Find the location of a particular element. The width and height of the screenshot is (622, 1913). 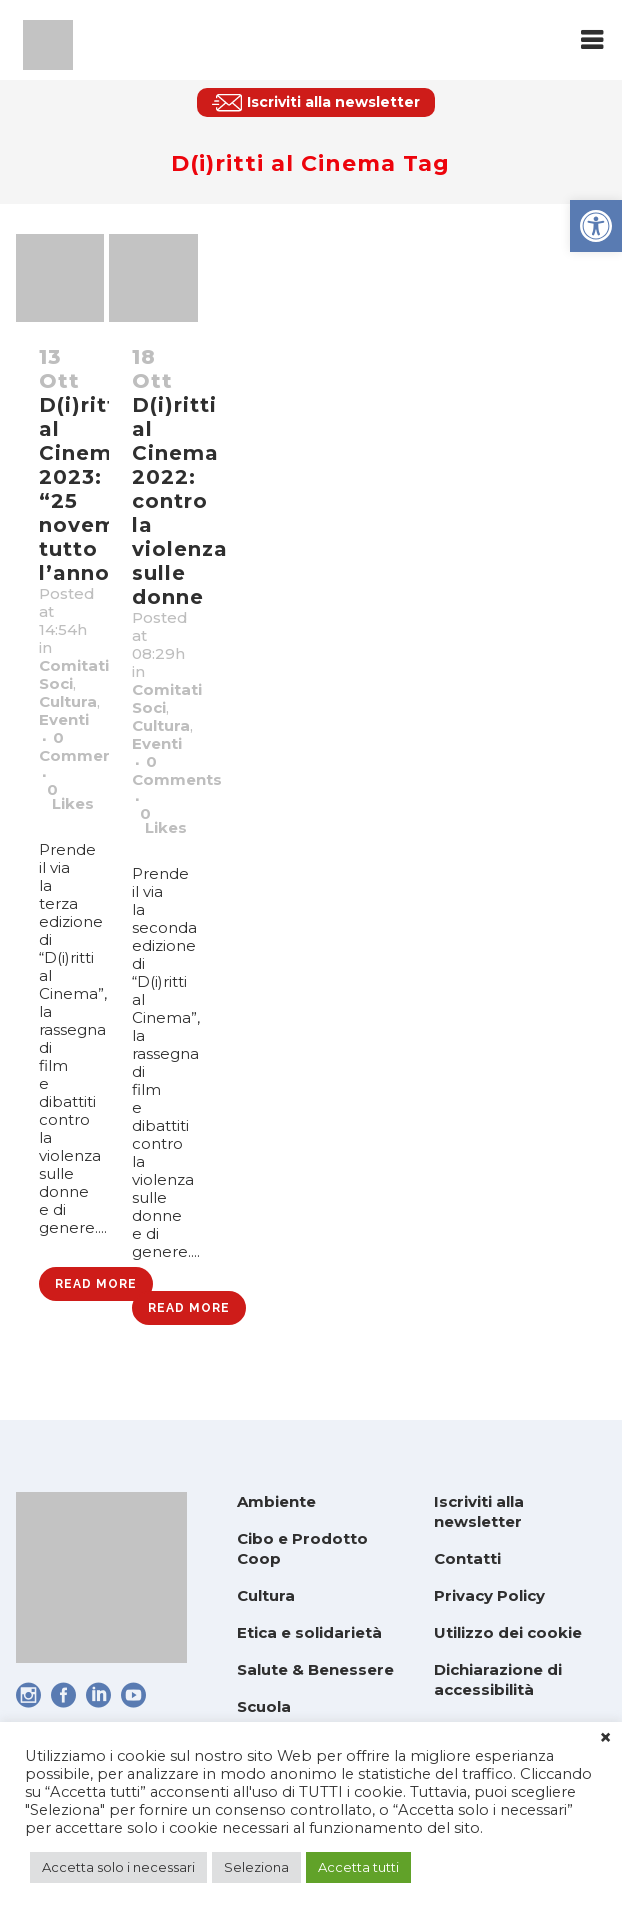

Read More [link] is located at coordinates (96, 1284).